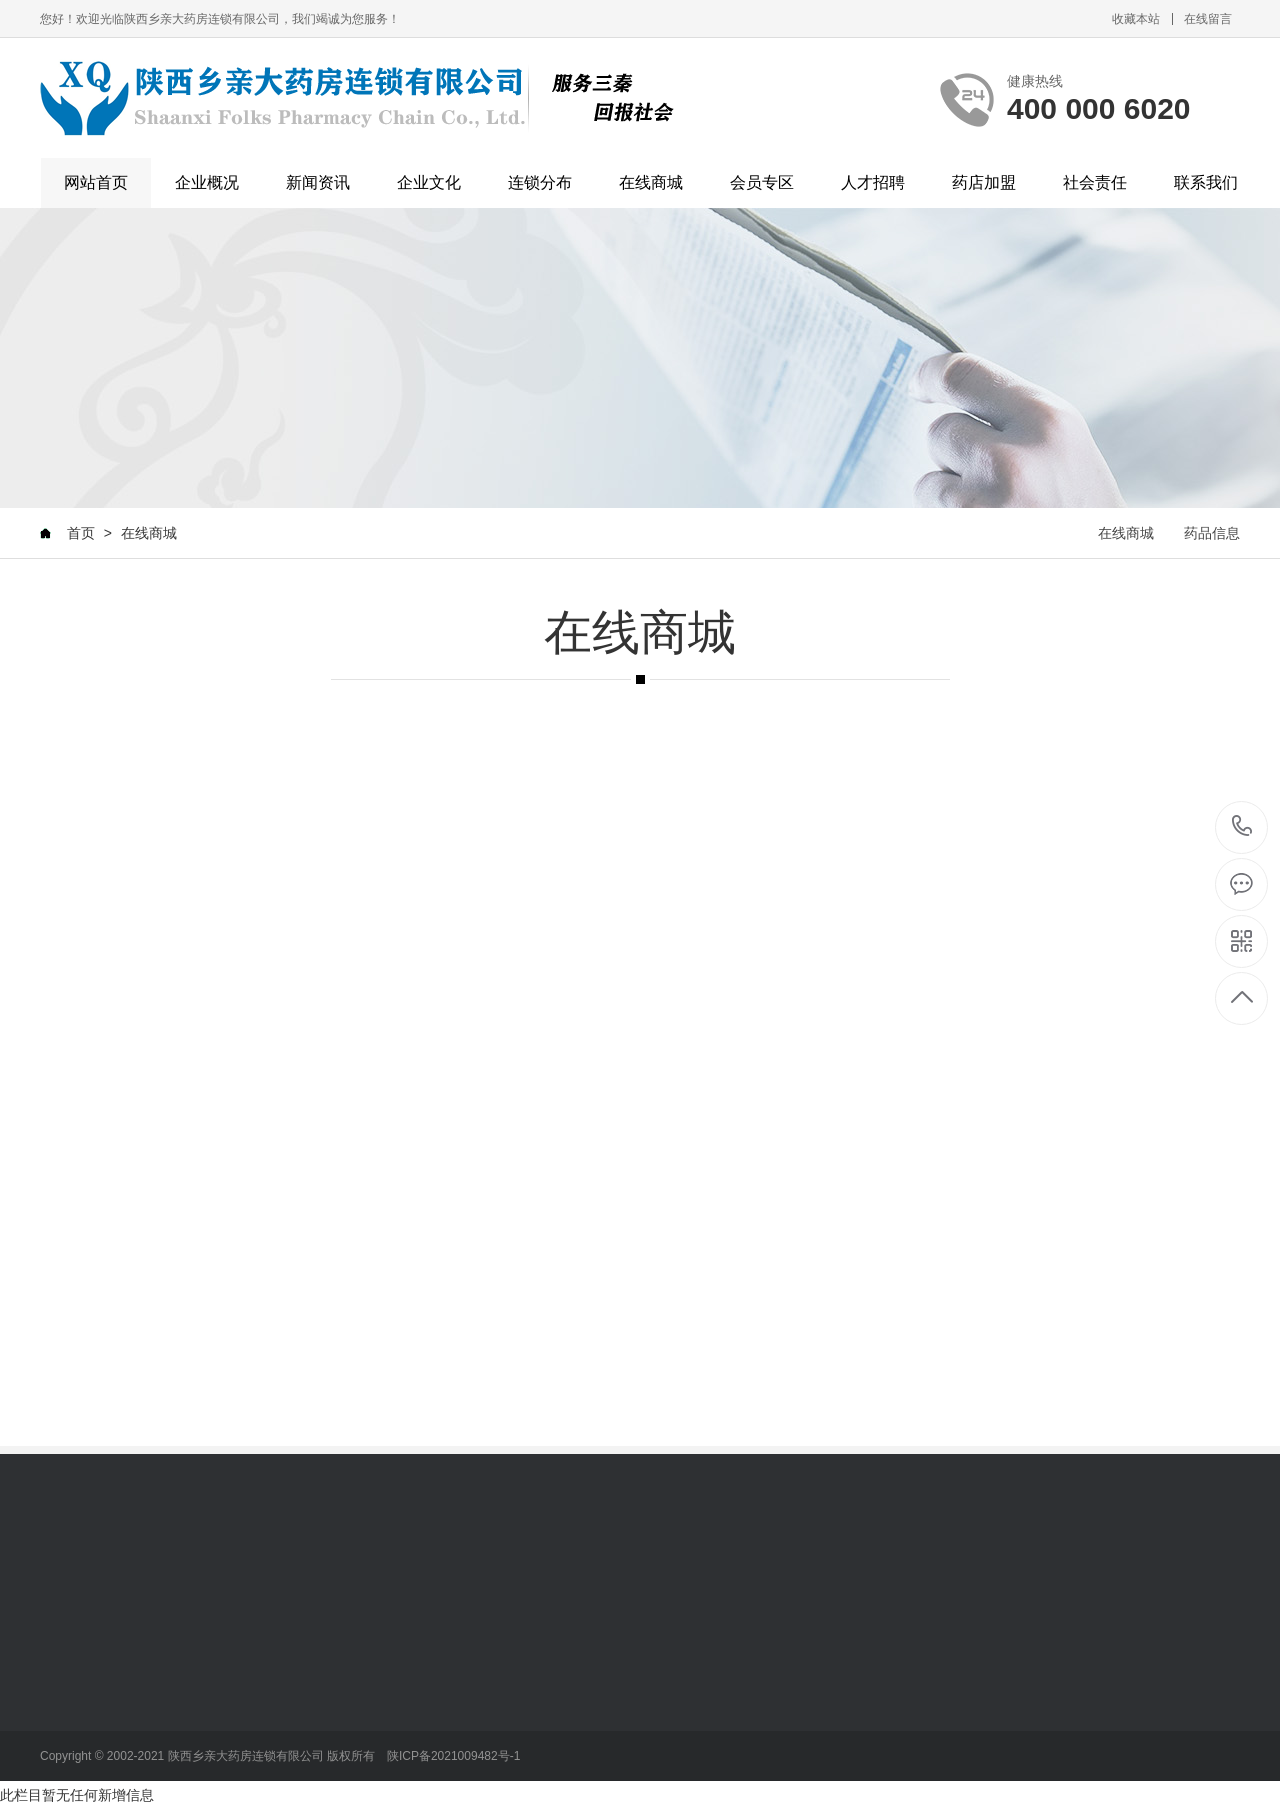  Describe the element at coordinates (1208, 19) in the screenshot. I see `在线留言` at that location.